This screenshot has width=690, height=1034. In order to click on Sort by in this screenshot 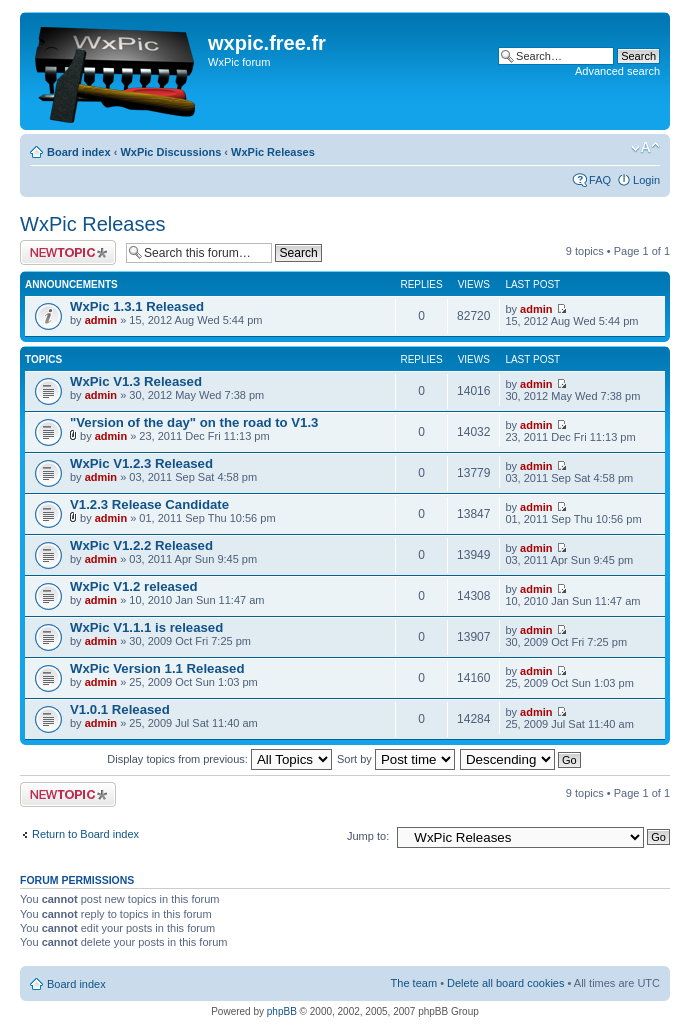, I will do `click(396, 759)`.